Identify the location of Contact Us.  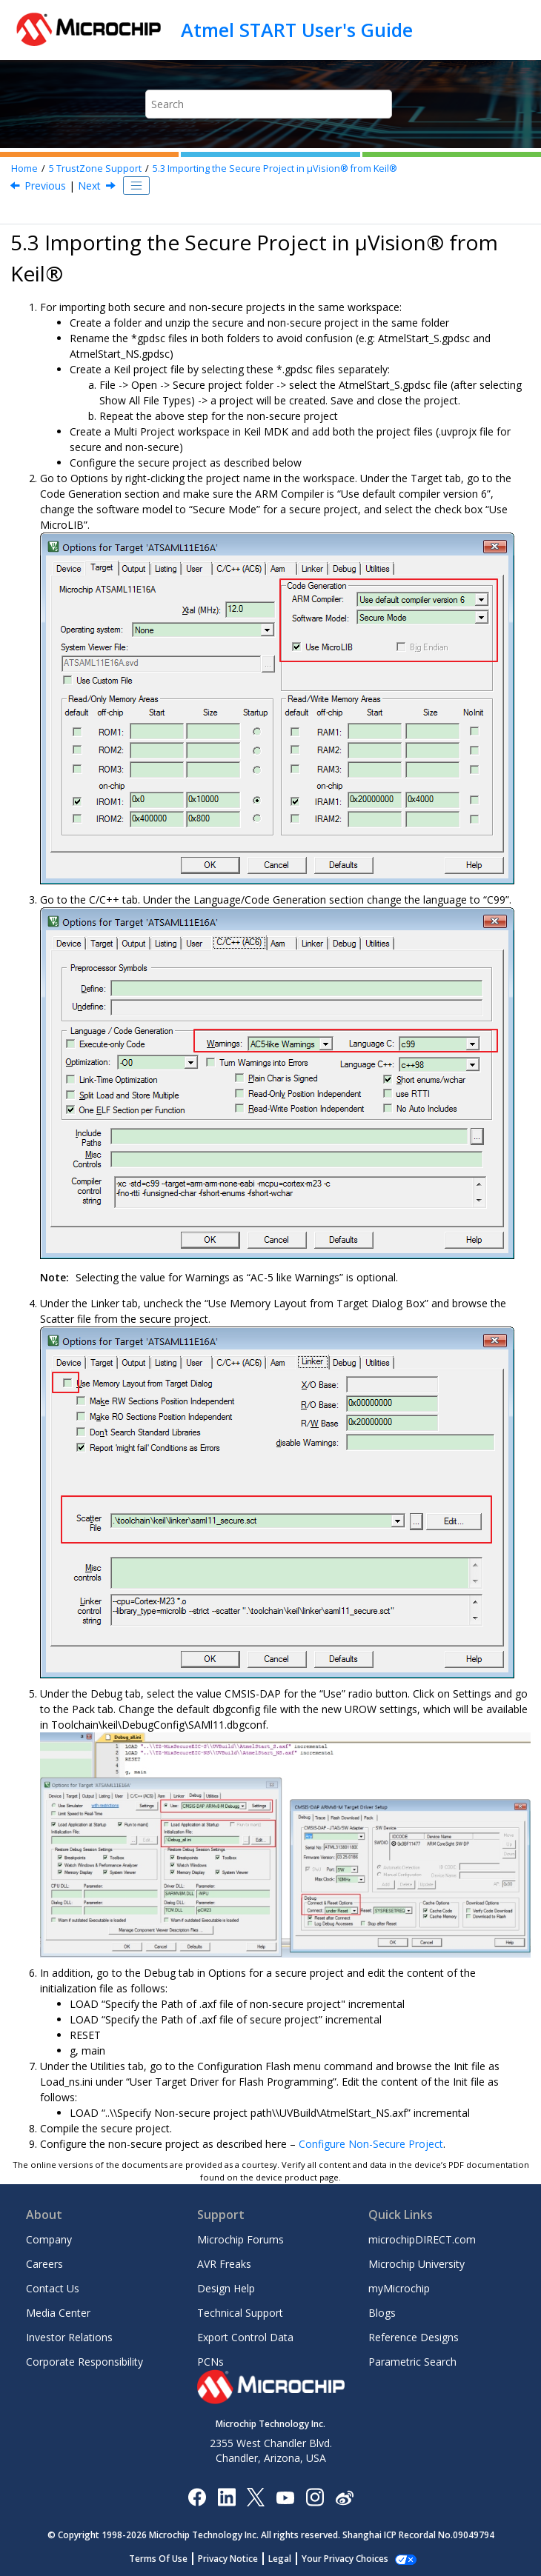
(52, 2288).